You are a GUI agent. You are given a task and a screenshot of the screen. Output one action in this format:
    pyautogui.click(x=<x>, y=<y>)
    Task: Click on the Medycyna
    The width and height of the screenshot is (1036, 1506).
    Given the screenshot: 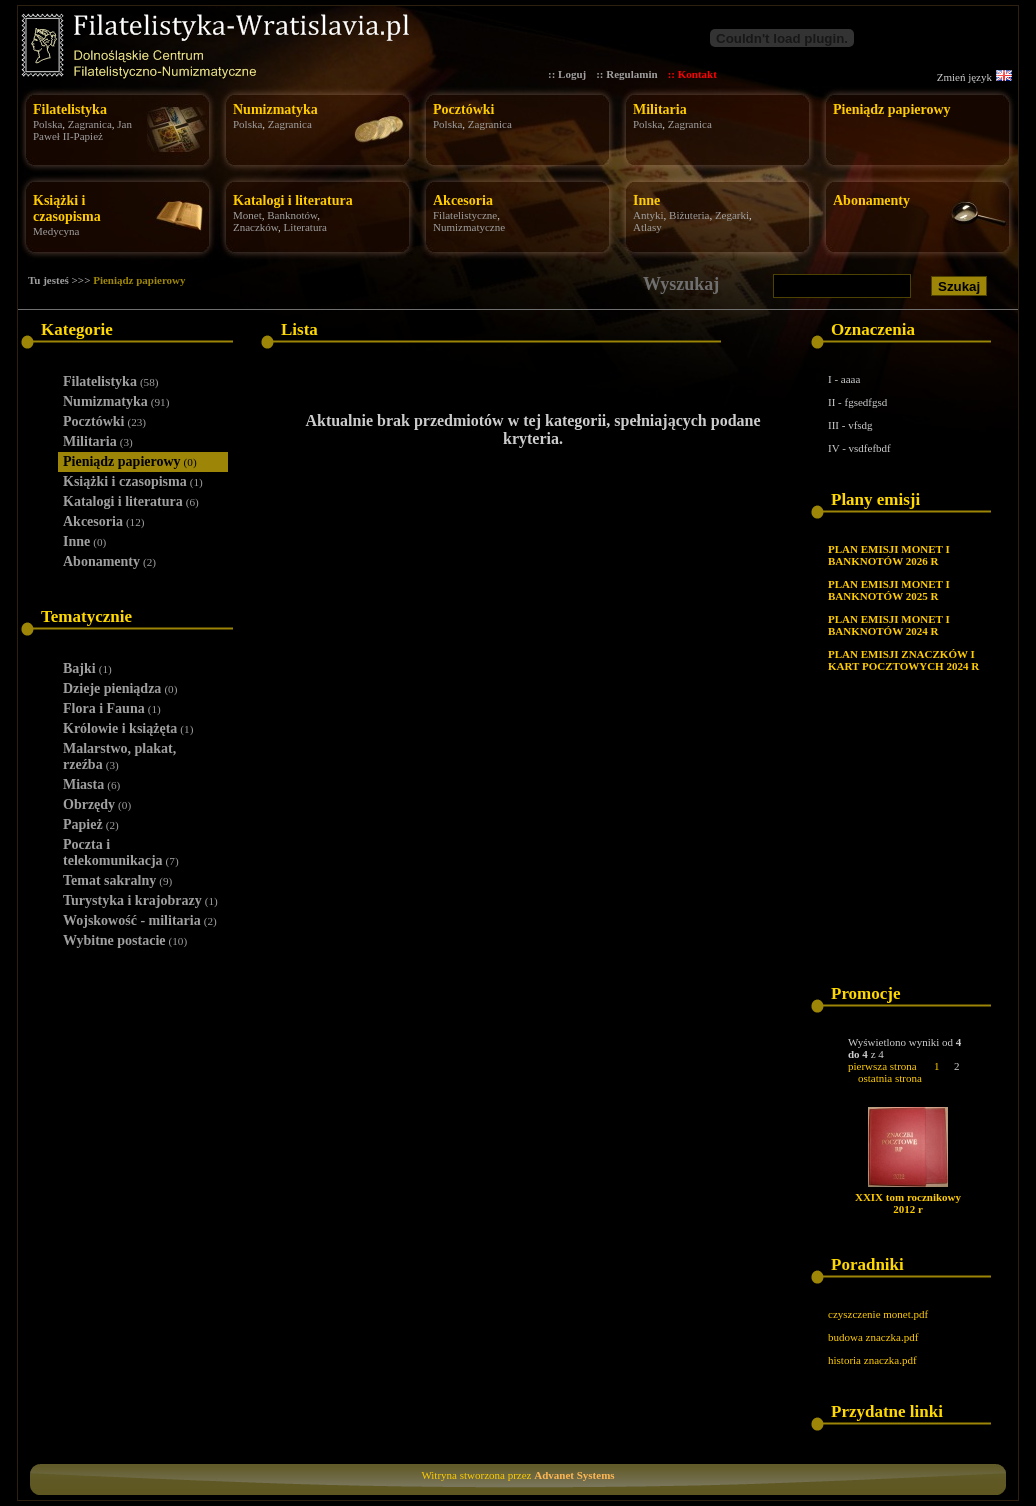 What is the action you would take?
    pyautogui.click(x=56, y=231)
    